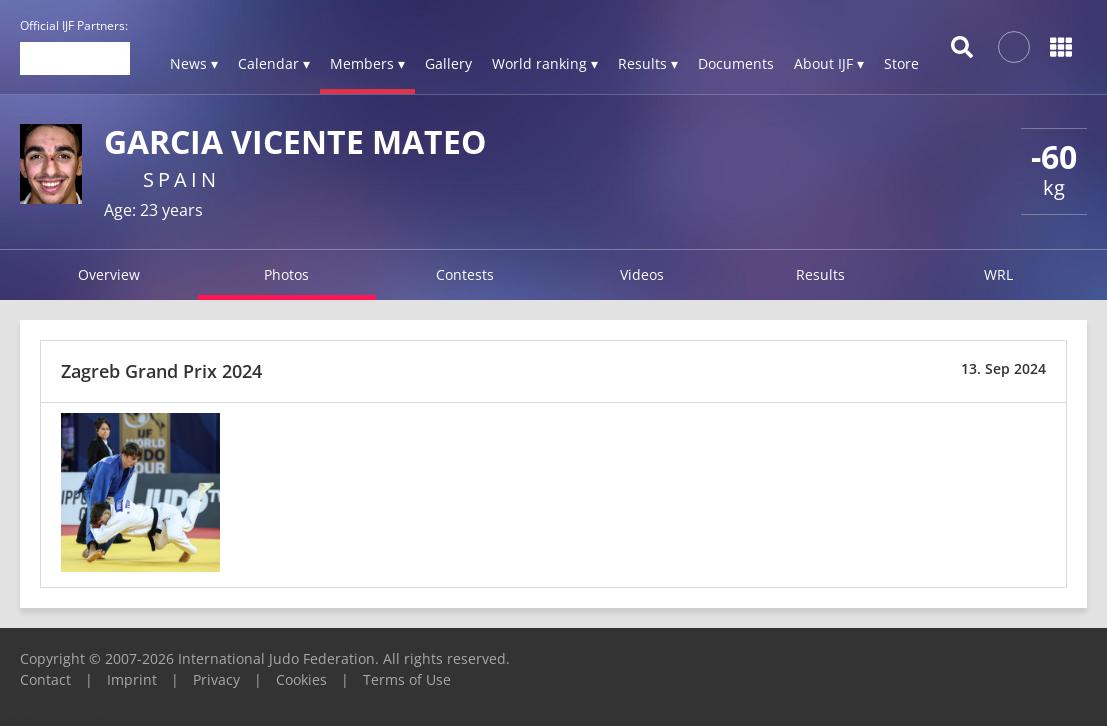 The height and width of the screenshot is (726, 1107). What do you see at coordinates (901, 63) in the screenshot?
I see `Store` at bounding box center [901, 63].